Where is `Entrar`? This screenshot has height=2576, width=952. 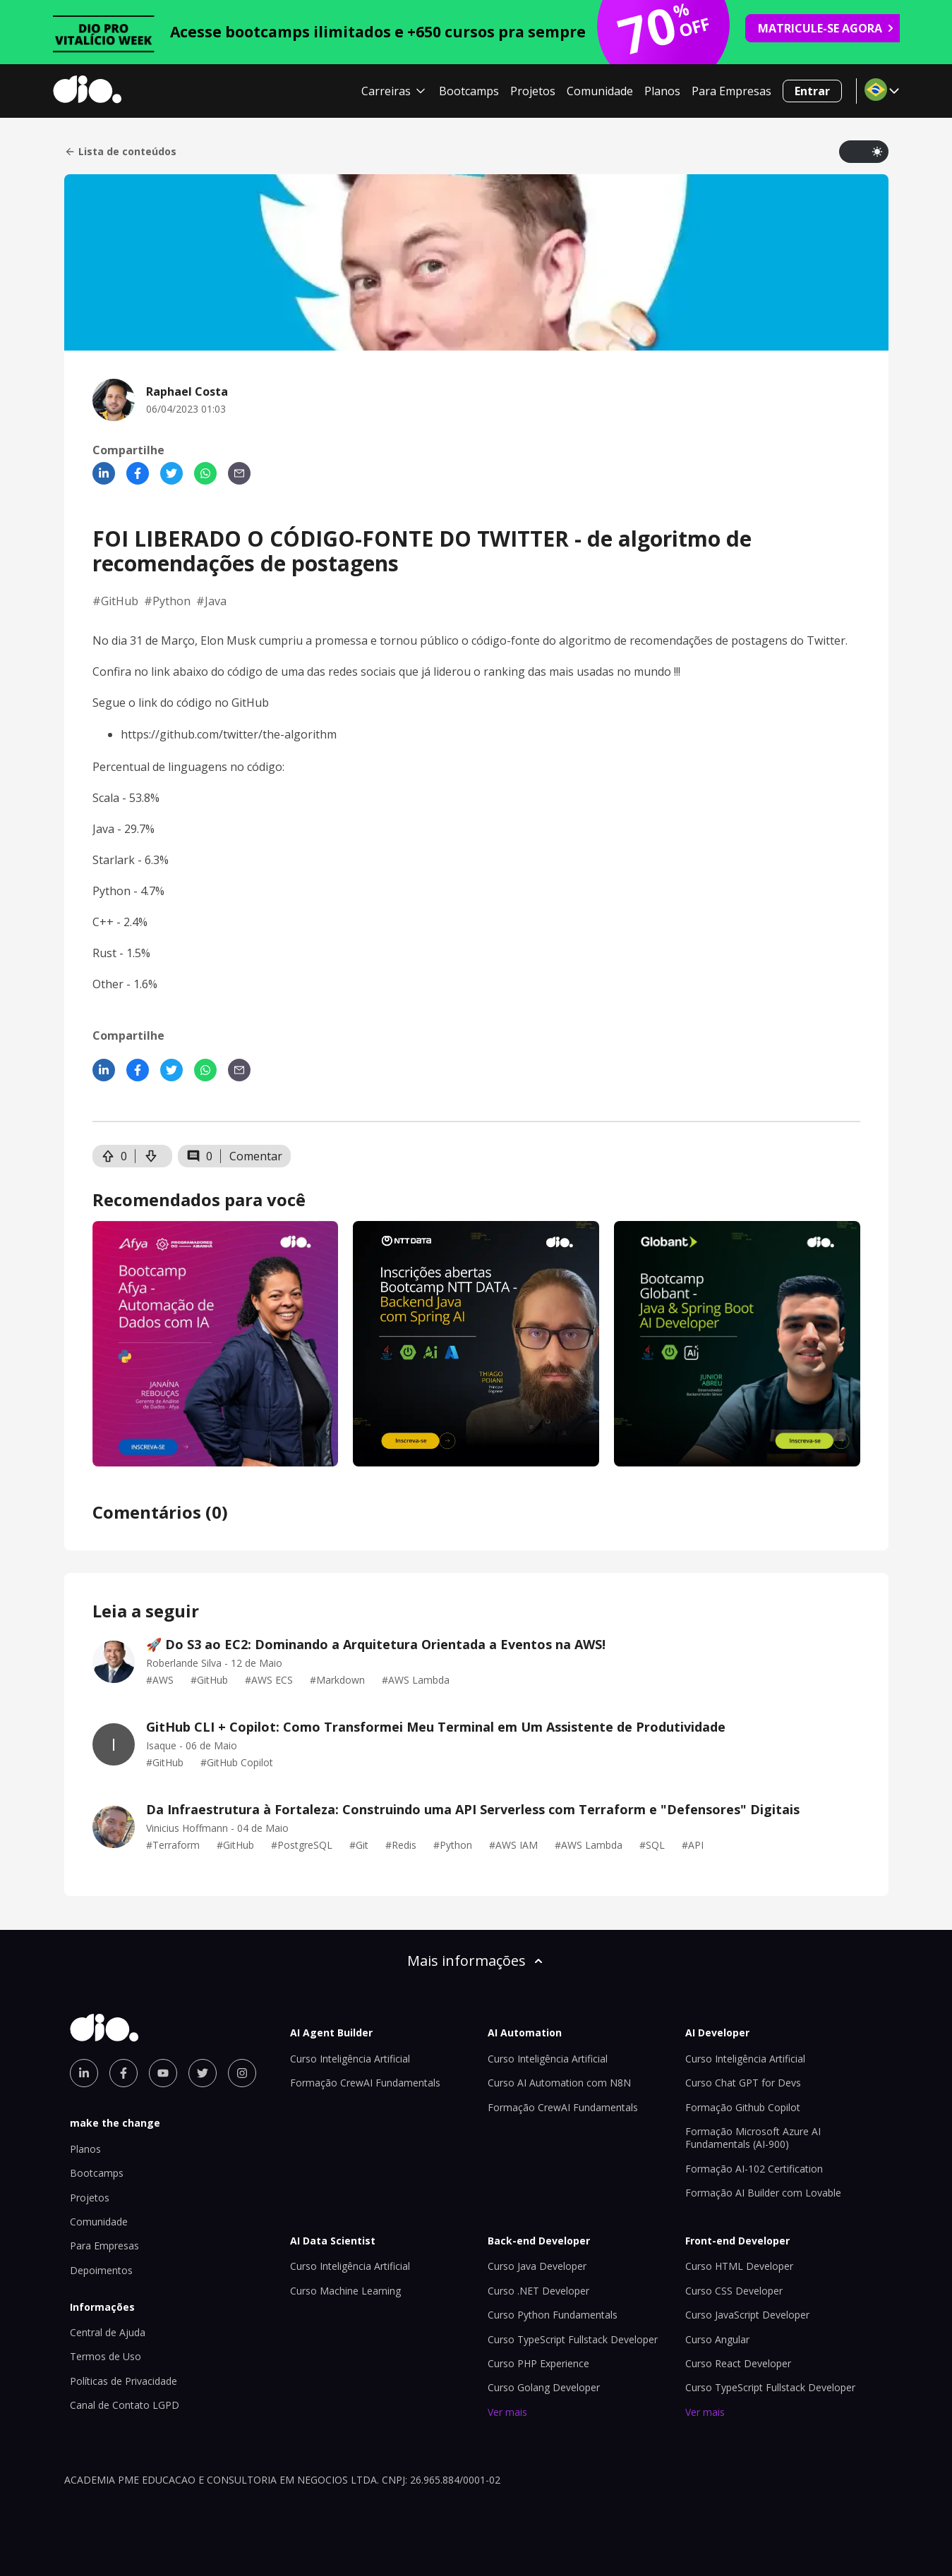
Entrar is located at coordinates (812, 91).